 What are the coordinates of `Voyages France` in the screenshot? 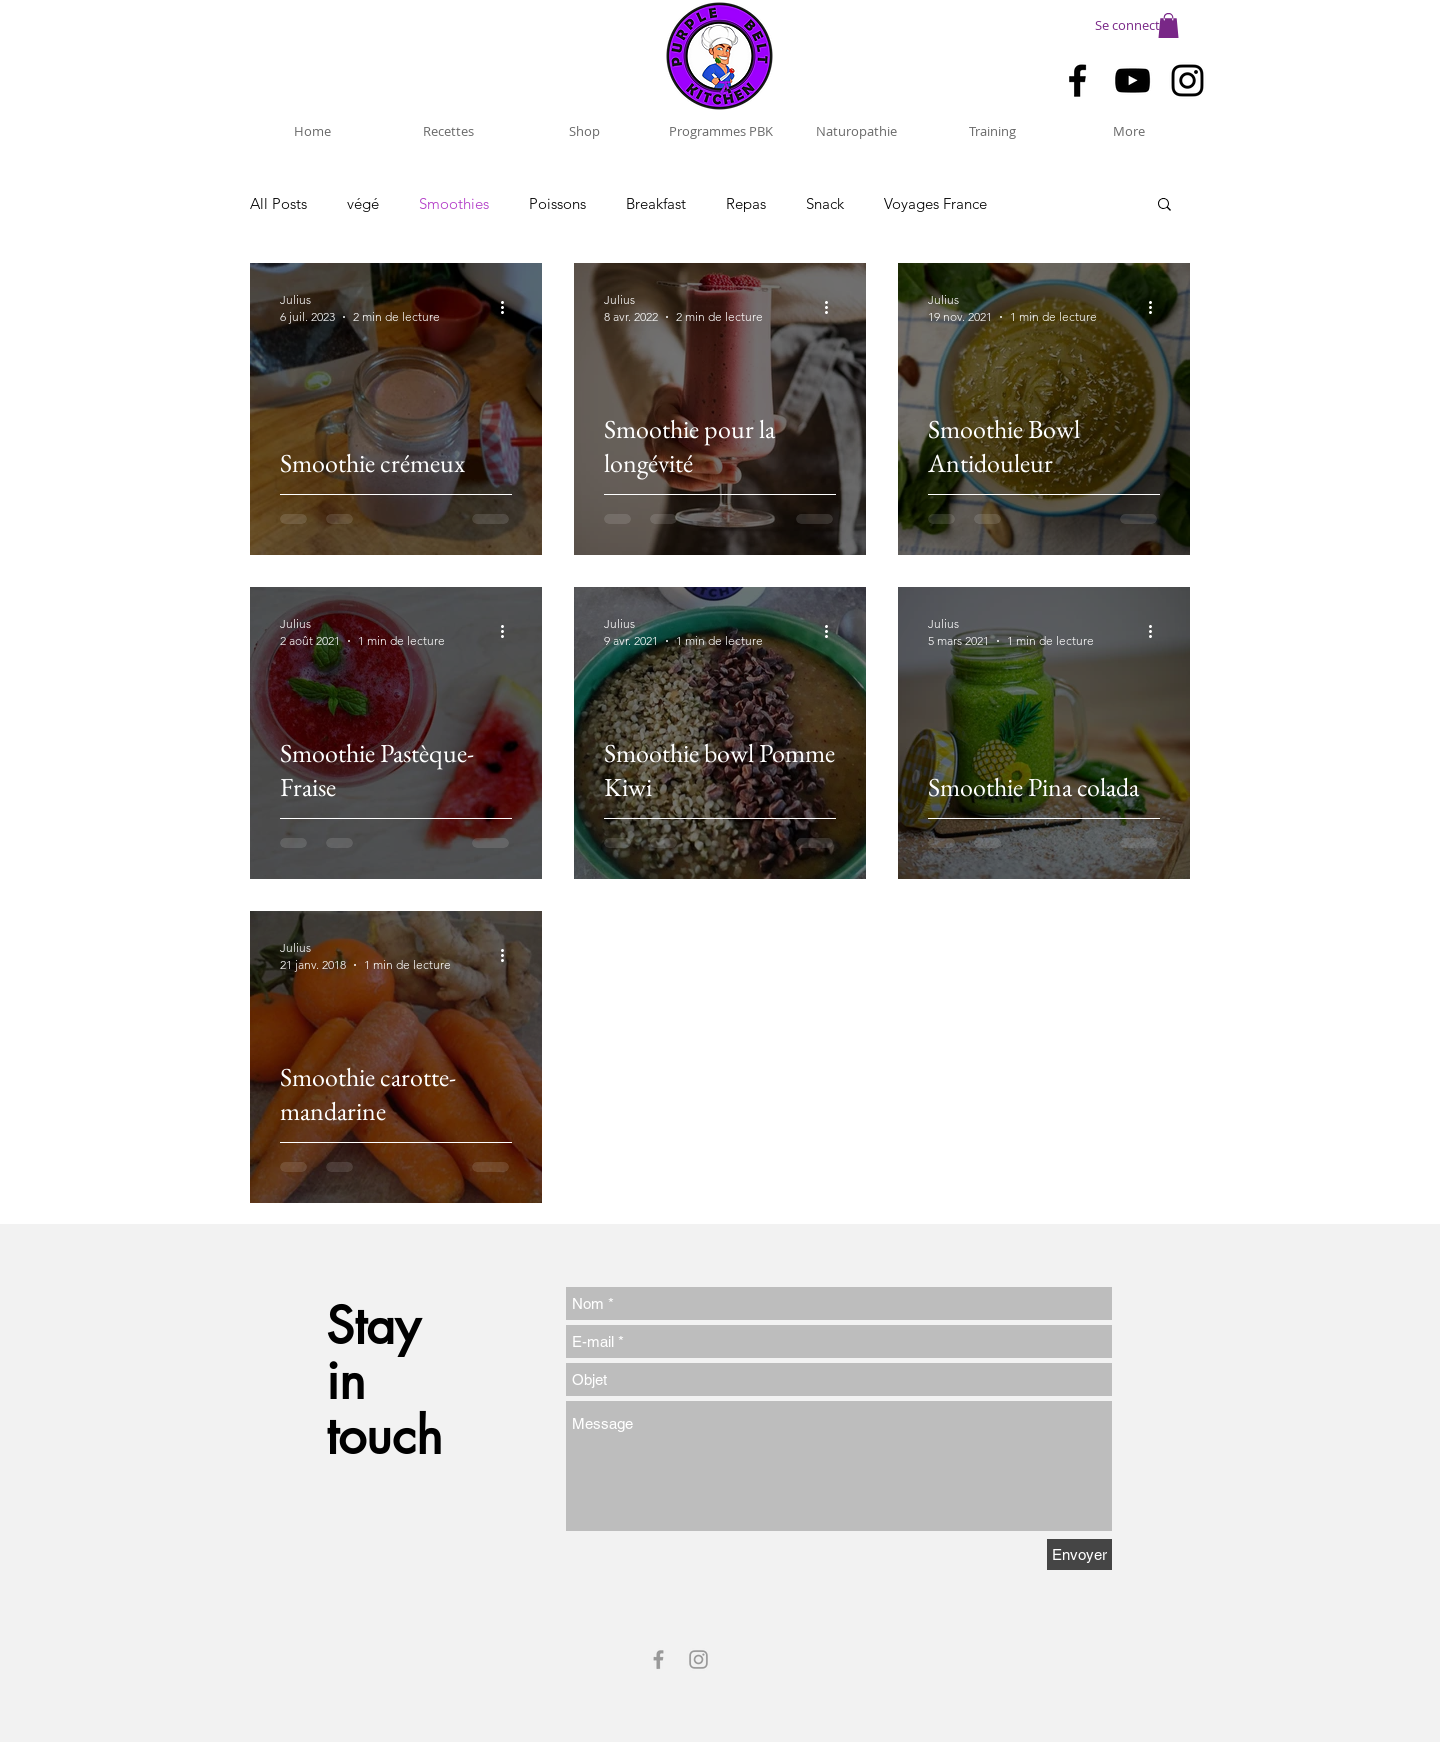 It's located at (935, 203).